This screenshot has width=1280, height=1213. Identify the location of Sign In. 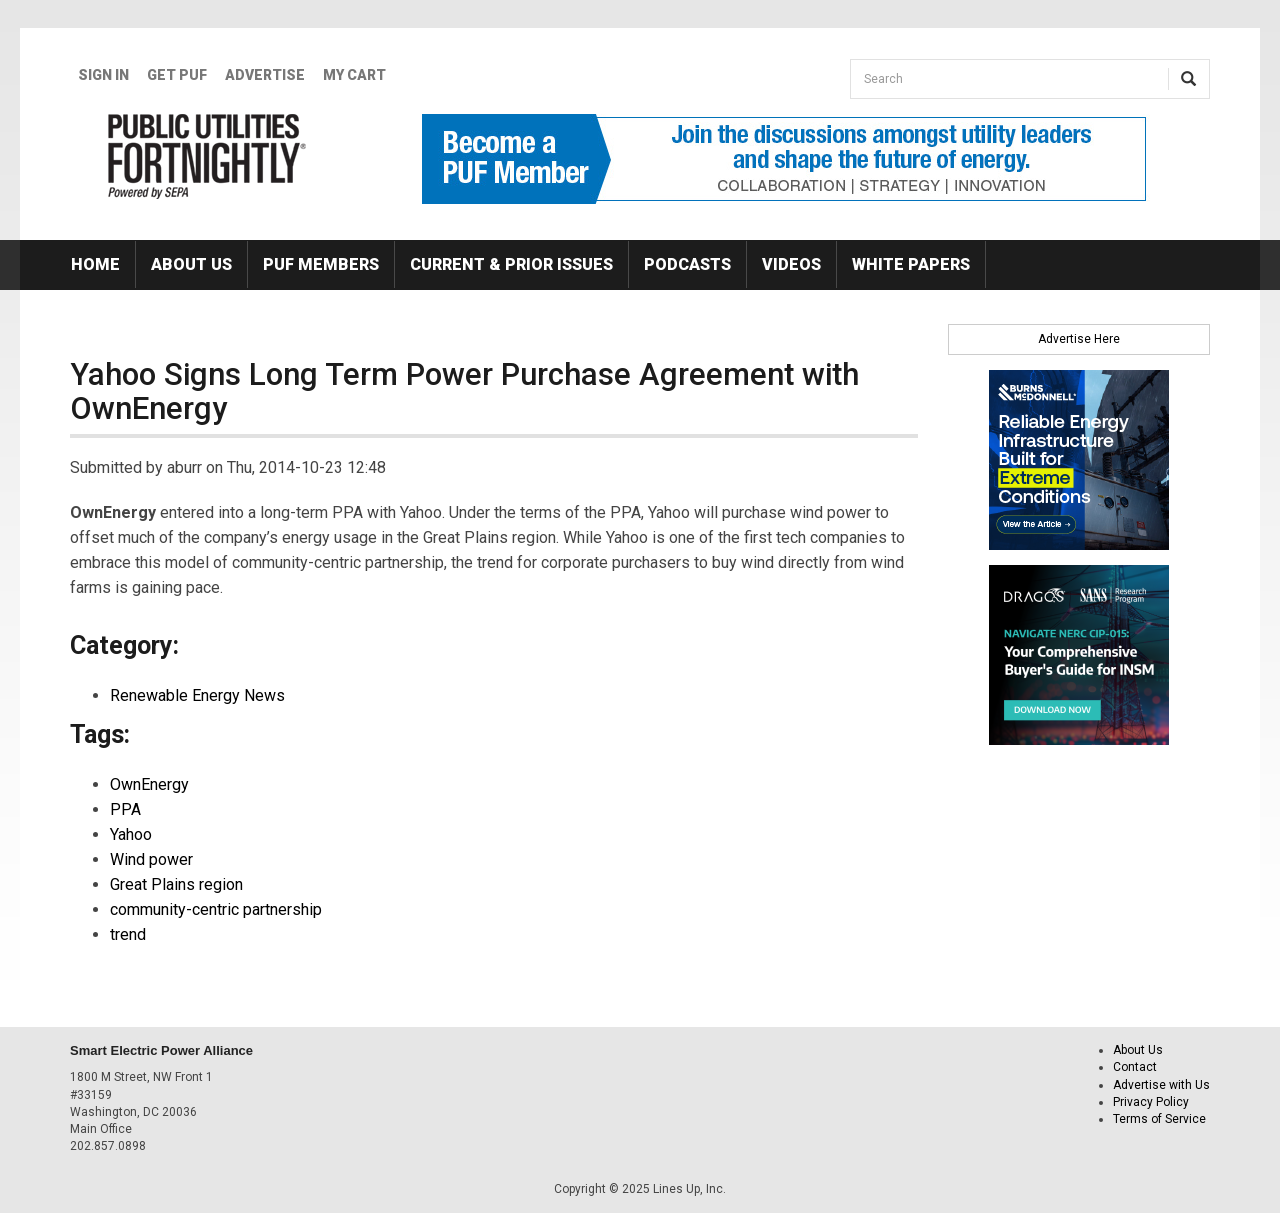
(103, 75).